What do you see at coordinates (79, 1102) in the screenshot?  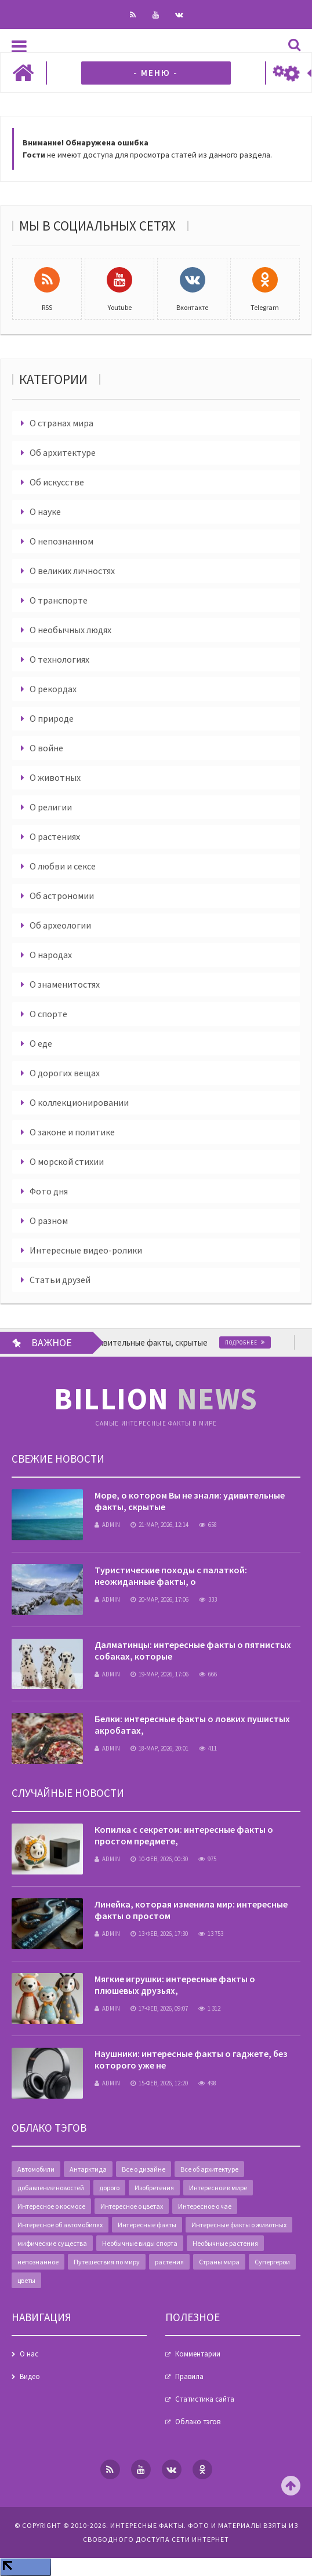 I see `О коллекционировании` at bounding box center [79, 1102].